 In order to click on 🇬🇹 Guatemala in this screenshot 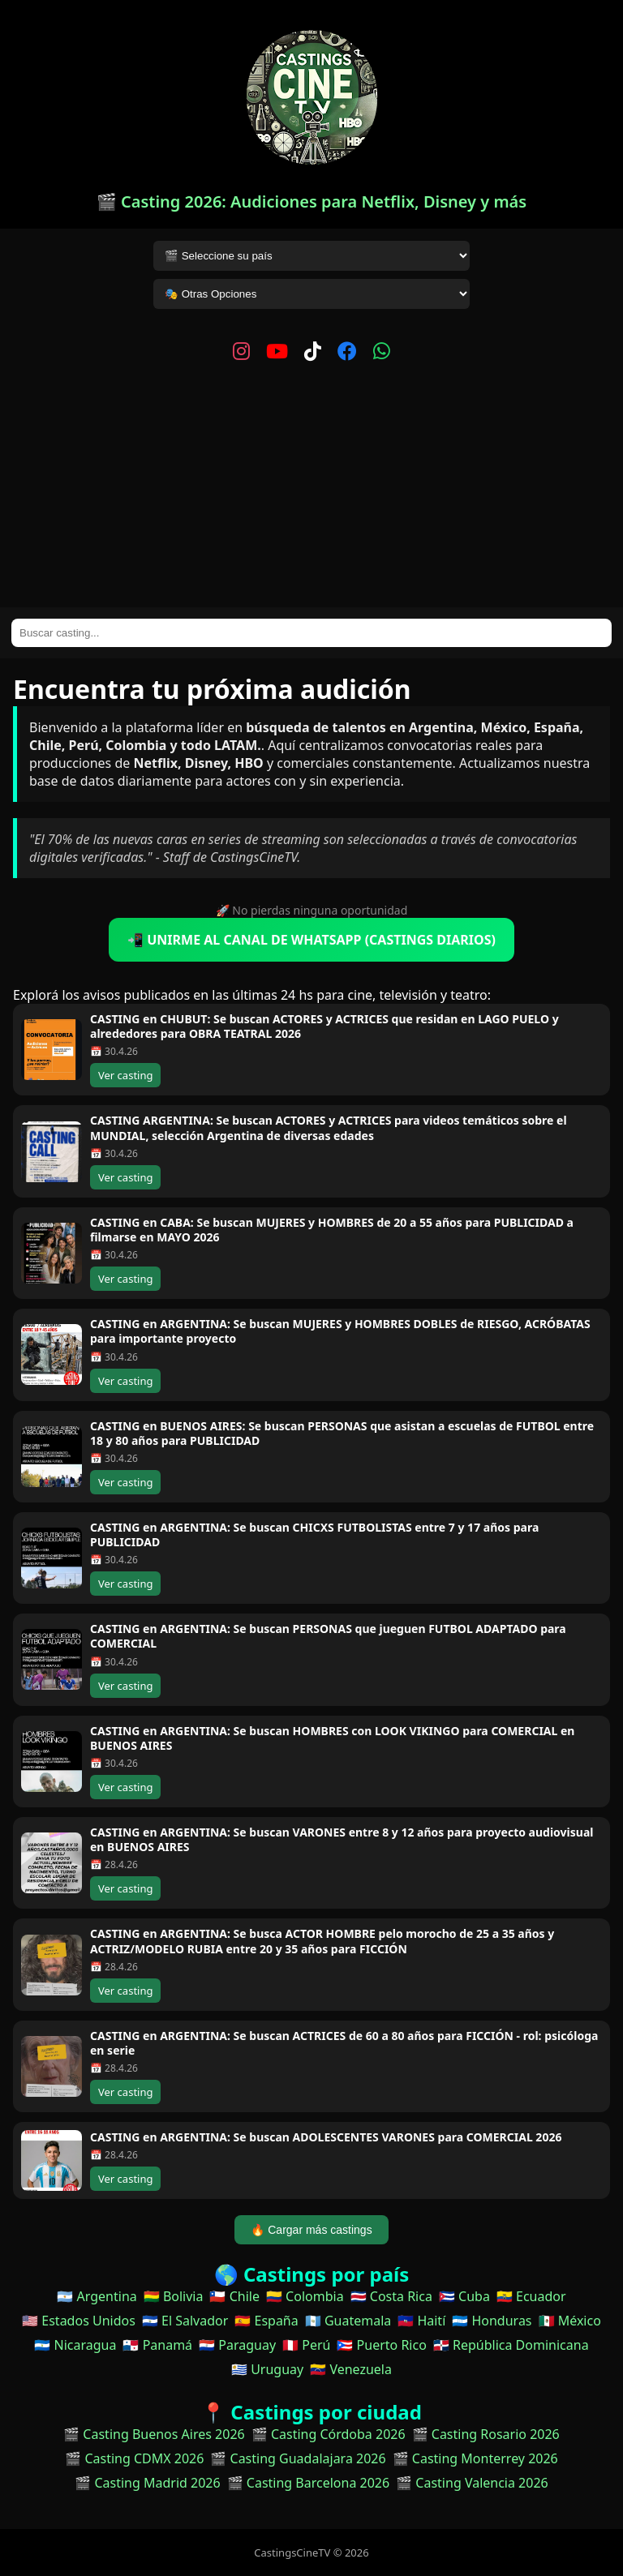, I will do `click(348, 2321)`.